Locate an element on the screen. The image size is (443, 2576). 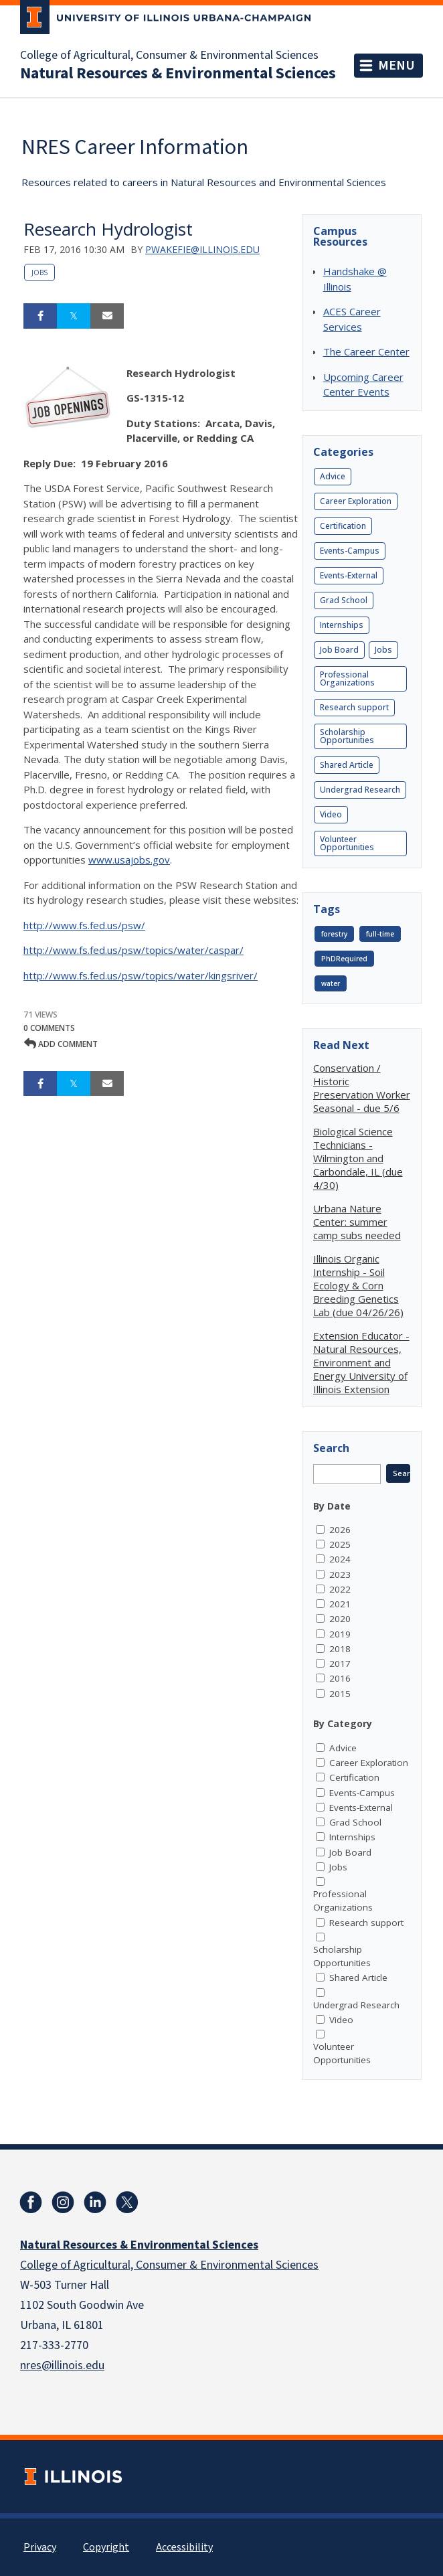
Internships is located at coordinates (341, 625).